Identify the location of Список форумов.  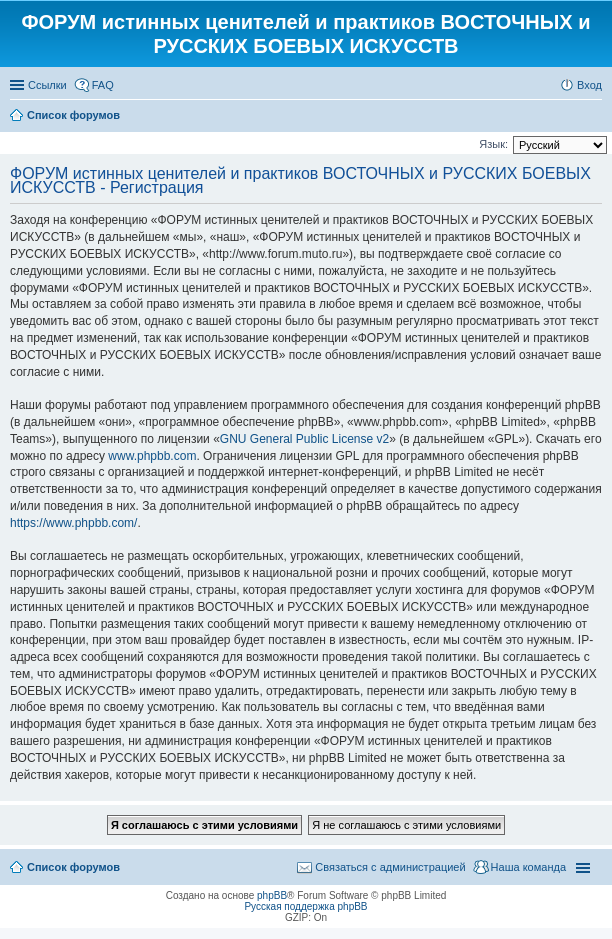
(73, 867).